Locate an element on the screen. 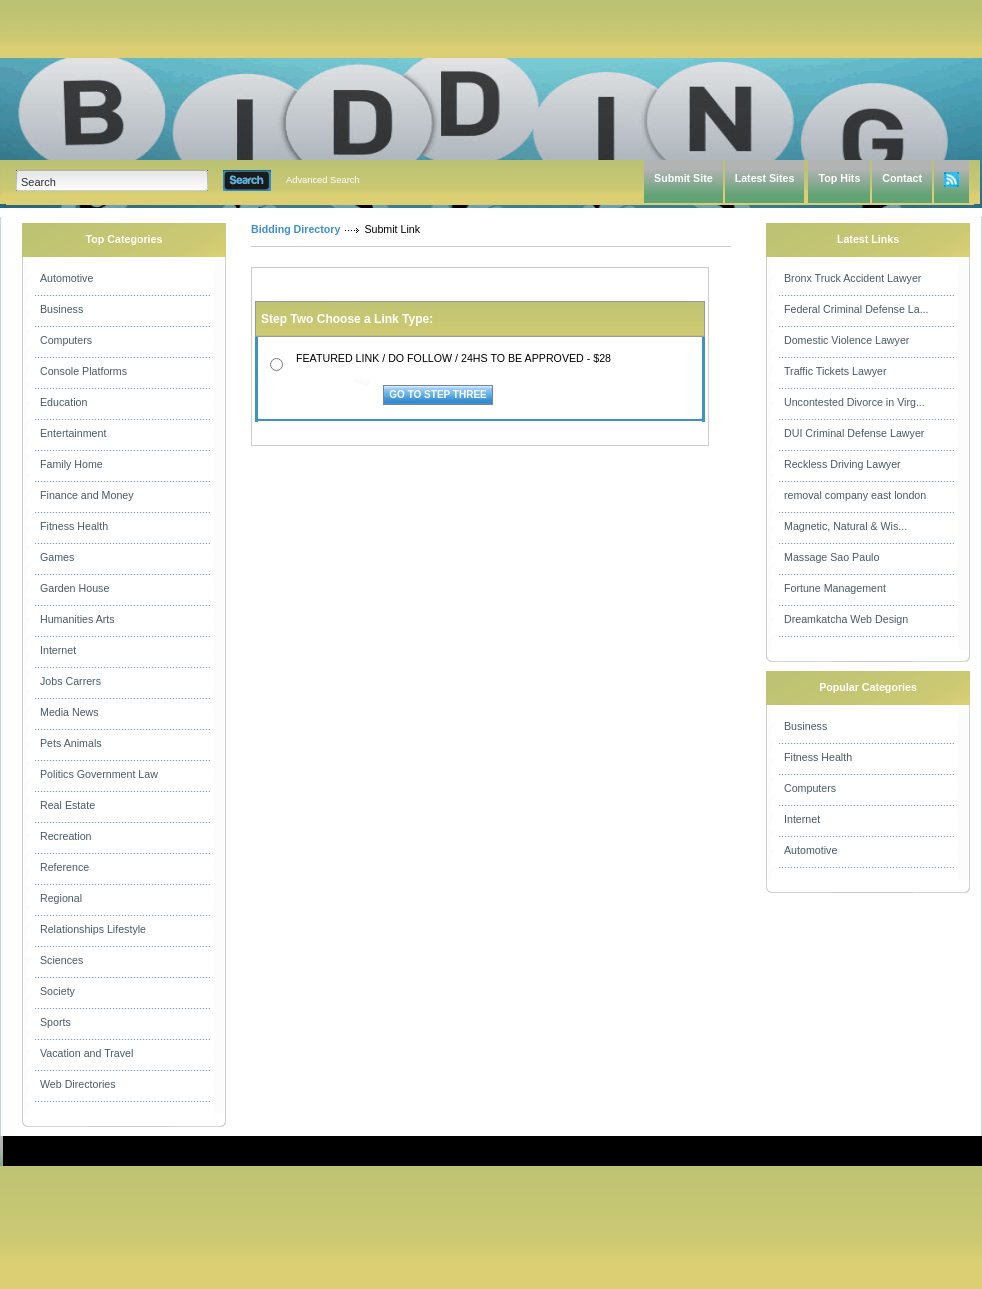 This screenshot has height=1289, width=982. Computers is located at coordinates (66, 340).